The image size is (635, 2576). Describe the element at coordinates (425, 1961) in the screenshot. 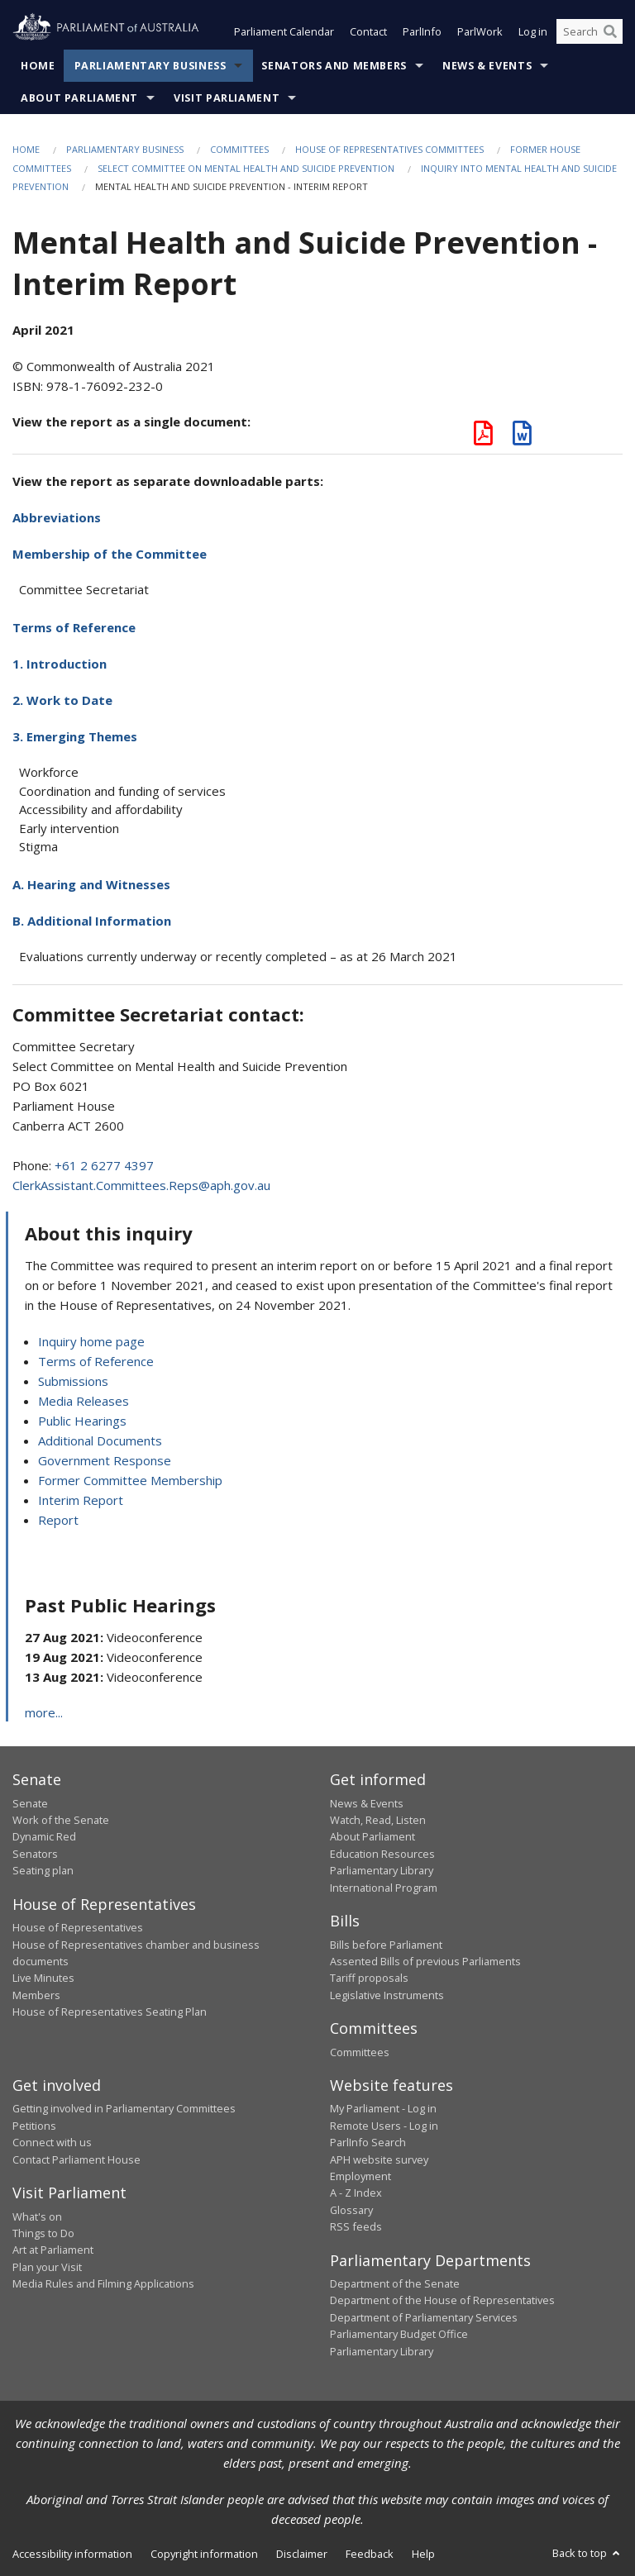

I see `Assented Bills of previous Parliaments` at that location.